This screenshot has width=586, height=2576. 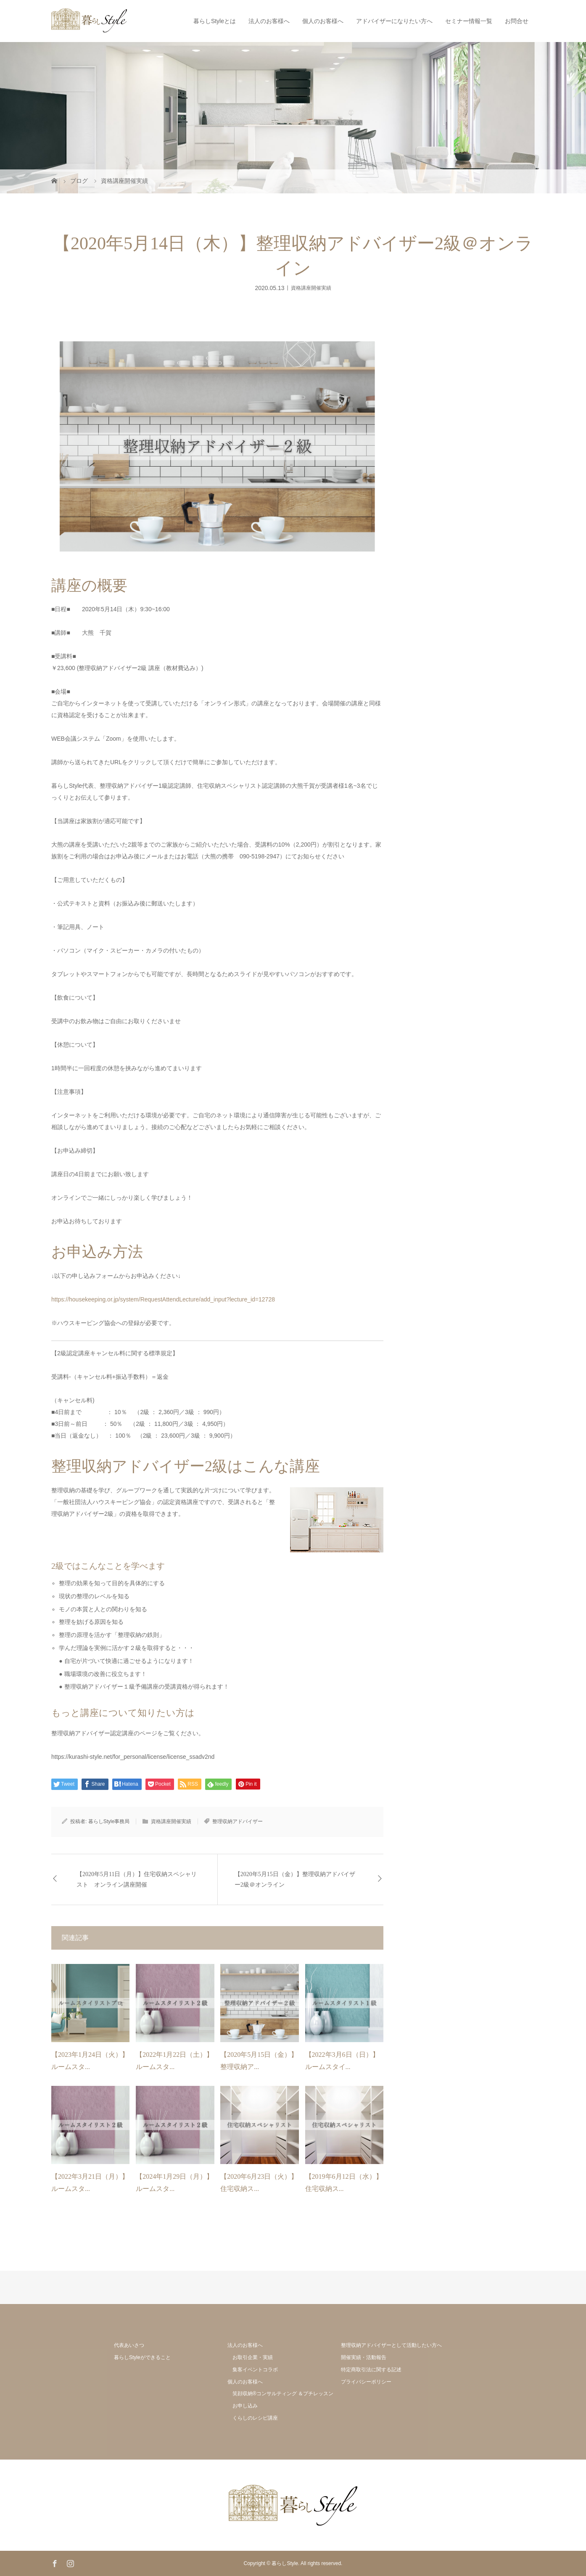 What do you see at coordinates (142, 2357) in the screenshot?
I see `暮らしStyleができること` at bounding box center [142, 2357].